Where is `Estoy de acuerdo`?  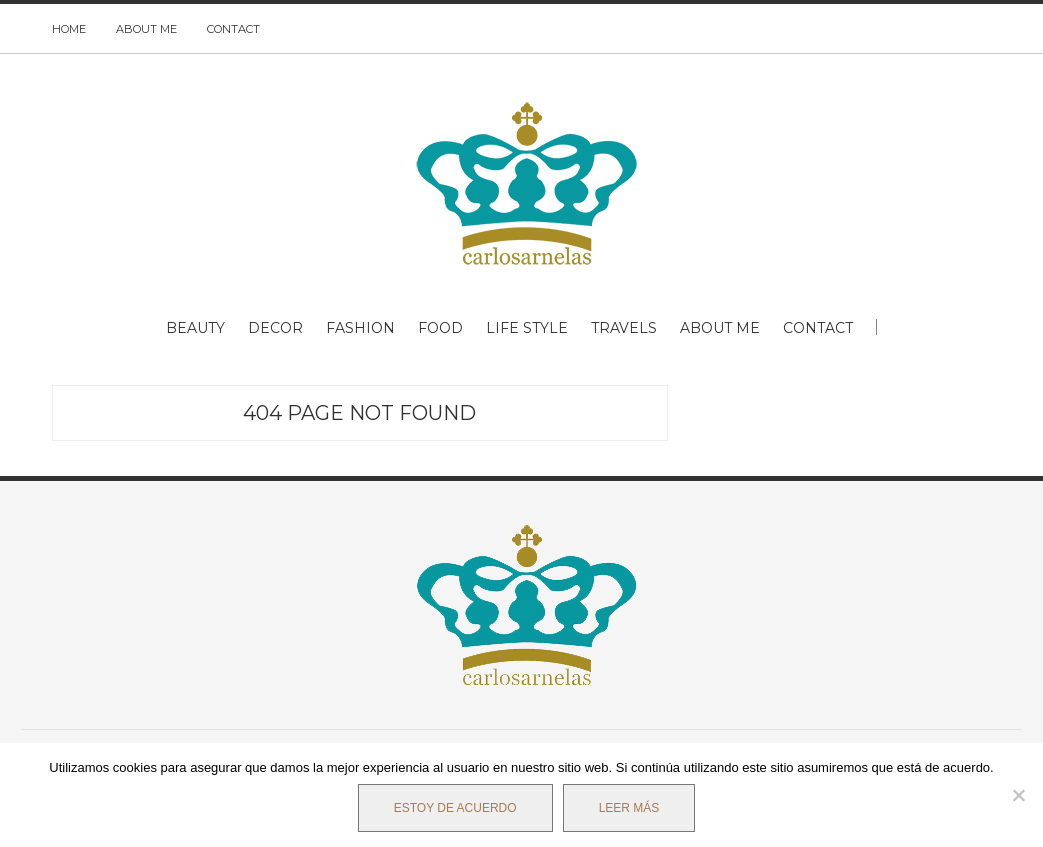
Estoy de acuerdo is located at coordinates (455, 808).